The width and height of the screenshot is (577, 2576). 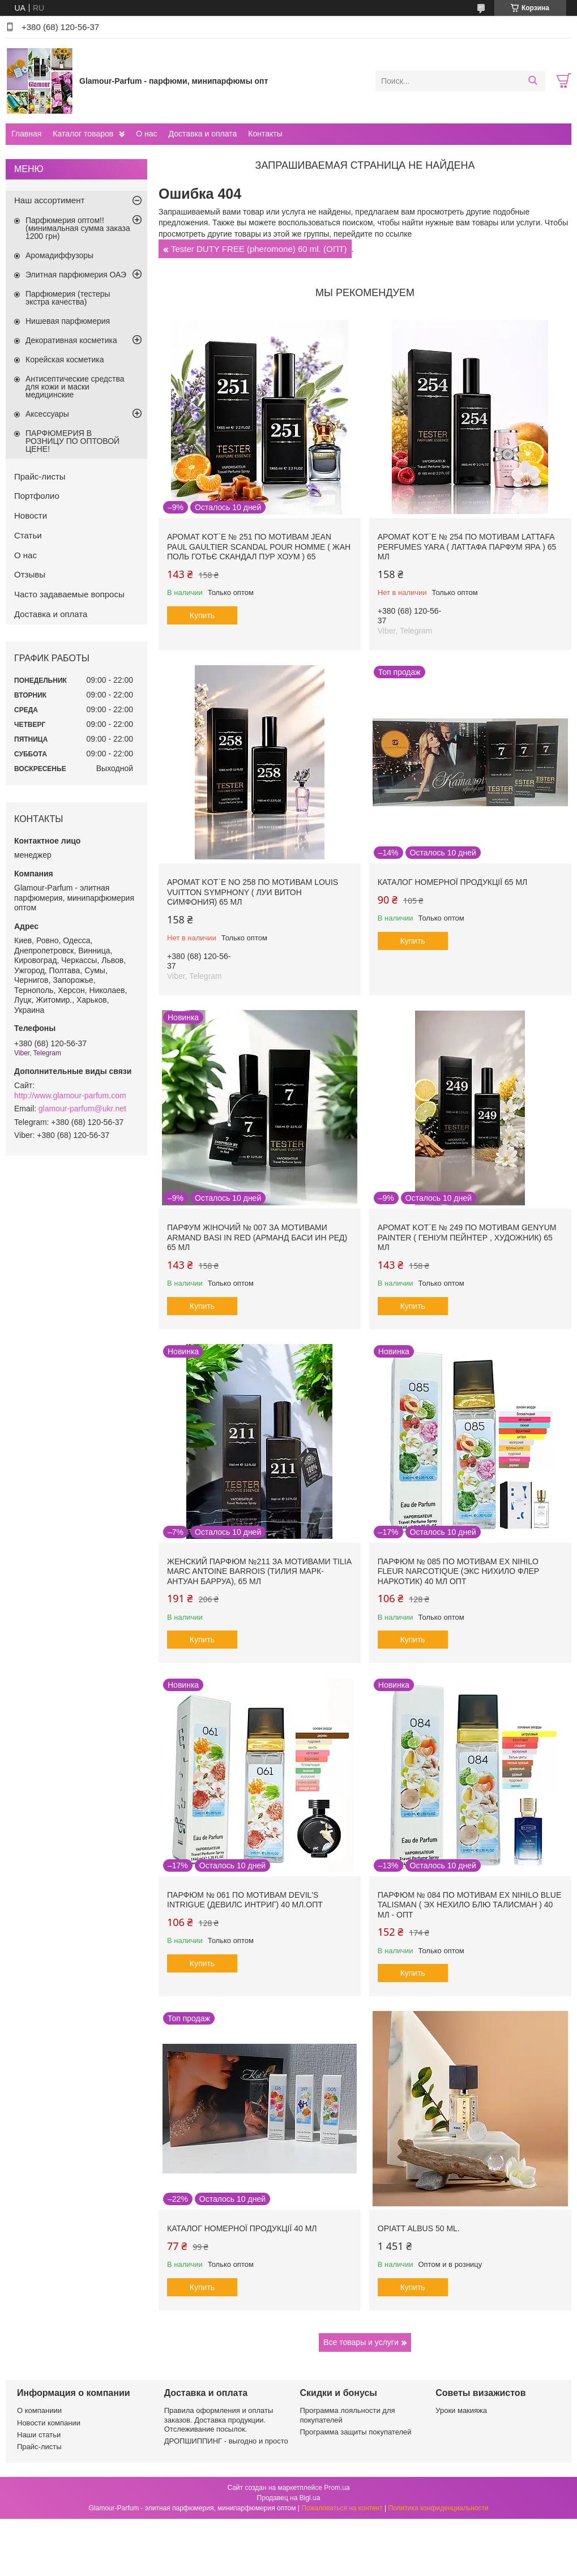 What do you see at coordinates (259, 249) in the screenshot?
I see `Tester DUTY FREE (pheromone) 60 ml. (ОПТ)` at bounding box center [259, 249].